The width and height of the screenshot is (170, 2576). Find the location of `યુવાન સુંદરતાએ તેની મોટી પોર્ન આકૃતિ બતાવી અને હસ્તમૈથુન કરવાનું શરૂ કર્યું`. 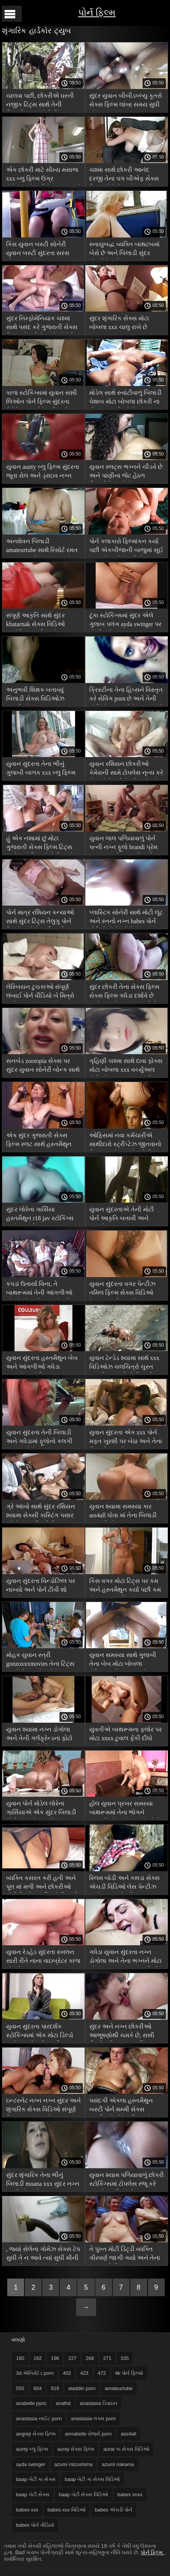

યુવાન સુંદરતાએ તેની મોટી પોર્ન આકૃતિ બતાવી અને હસ્તમૈથુન કરવાનું શરૂ કર્યું is located at coordinates (122, 1215).